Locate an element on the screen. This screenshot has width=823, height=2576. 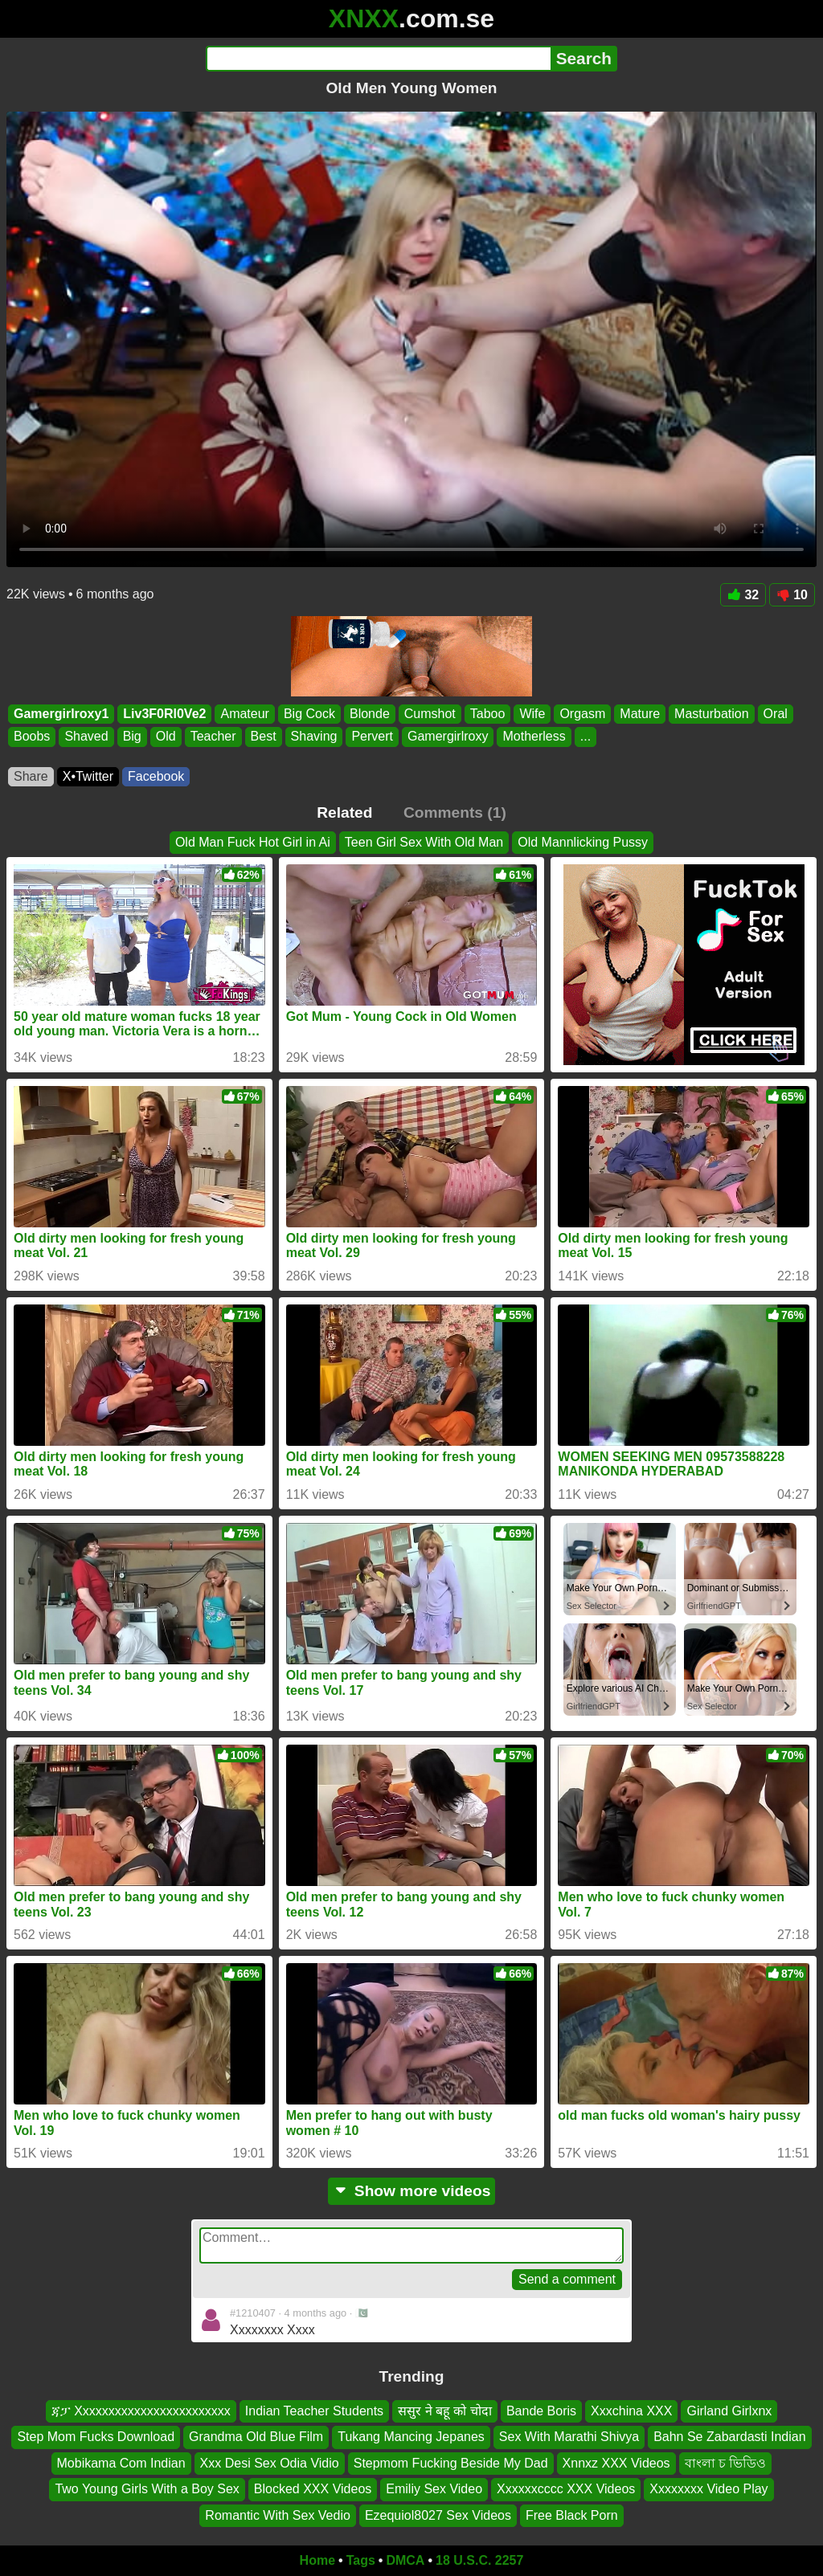
Gamergirlroxy is located at coordinates (447, 737).